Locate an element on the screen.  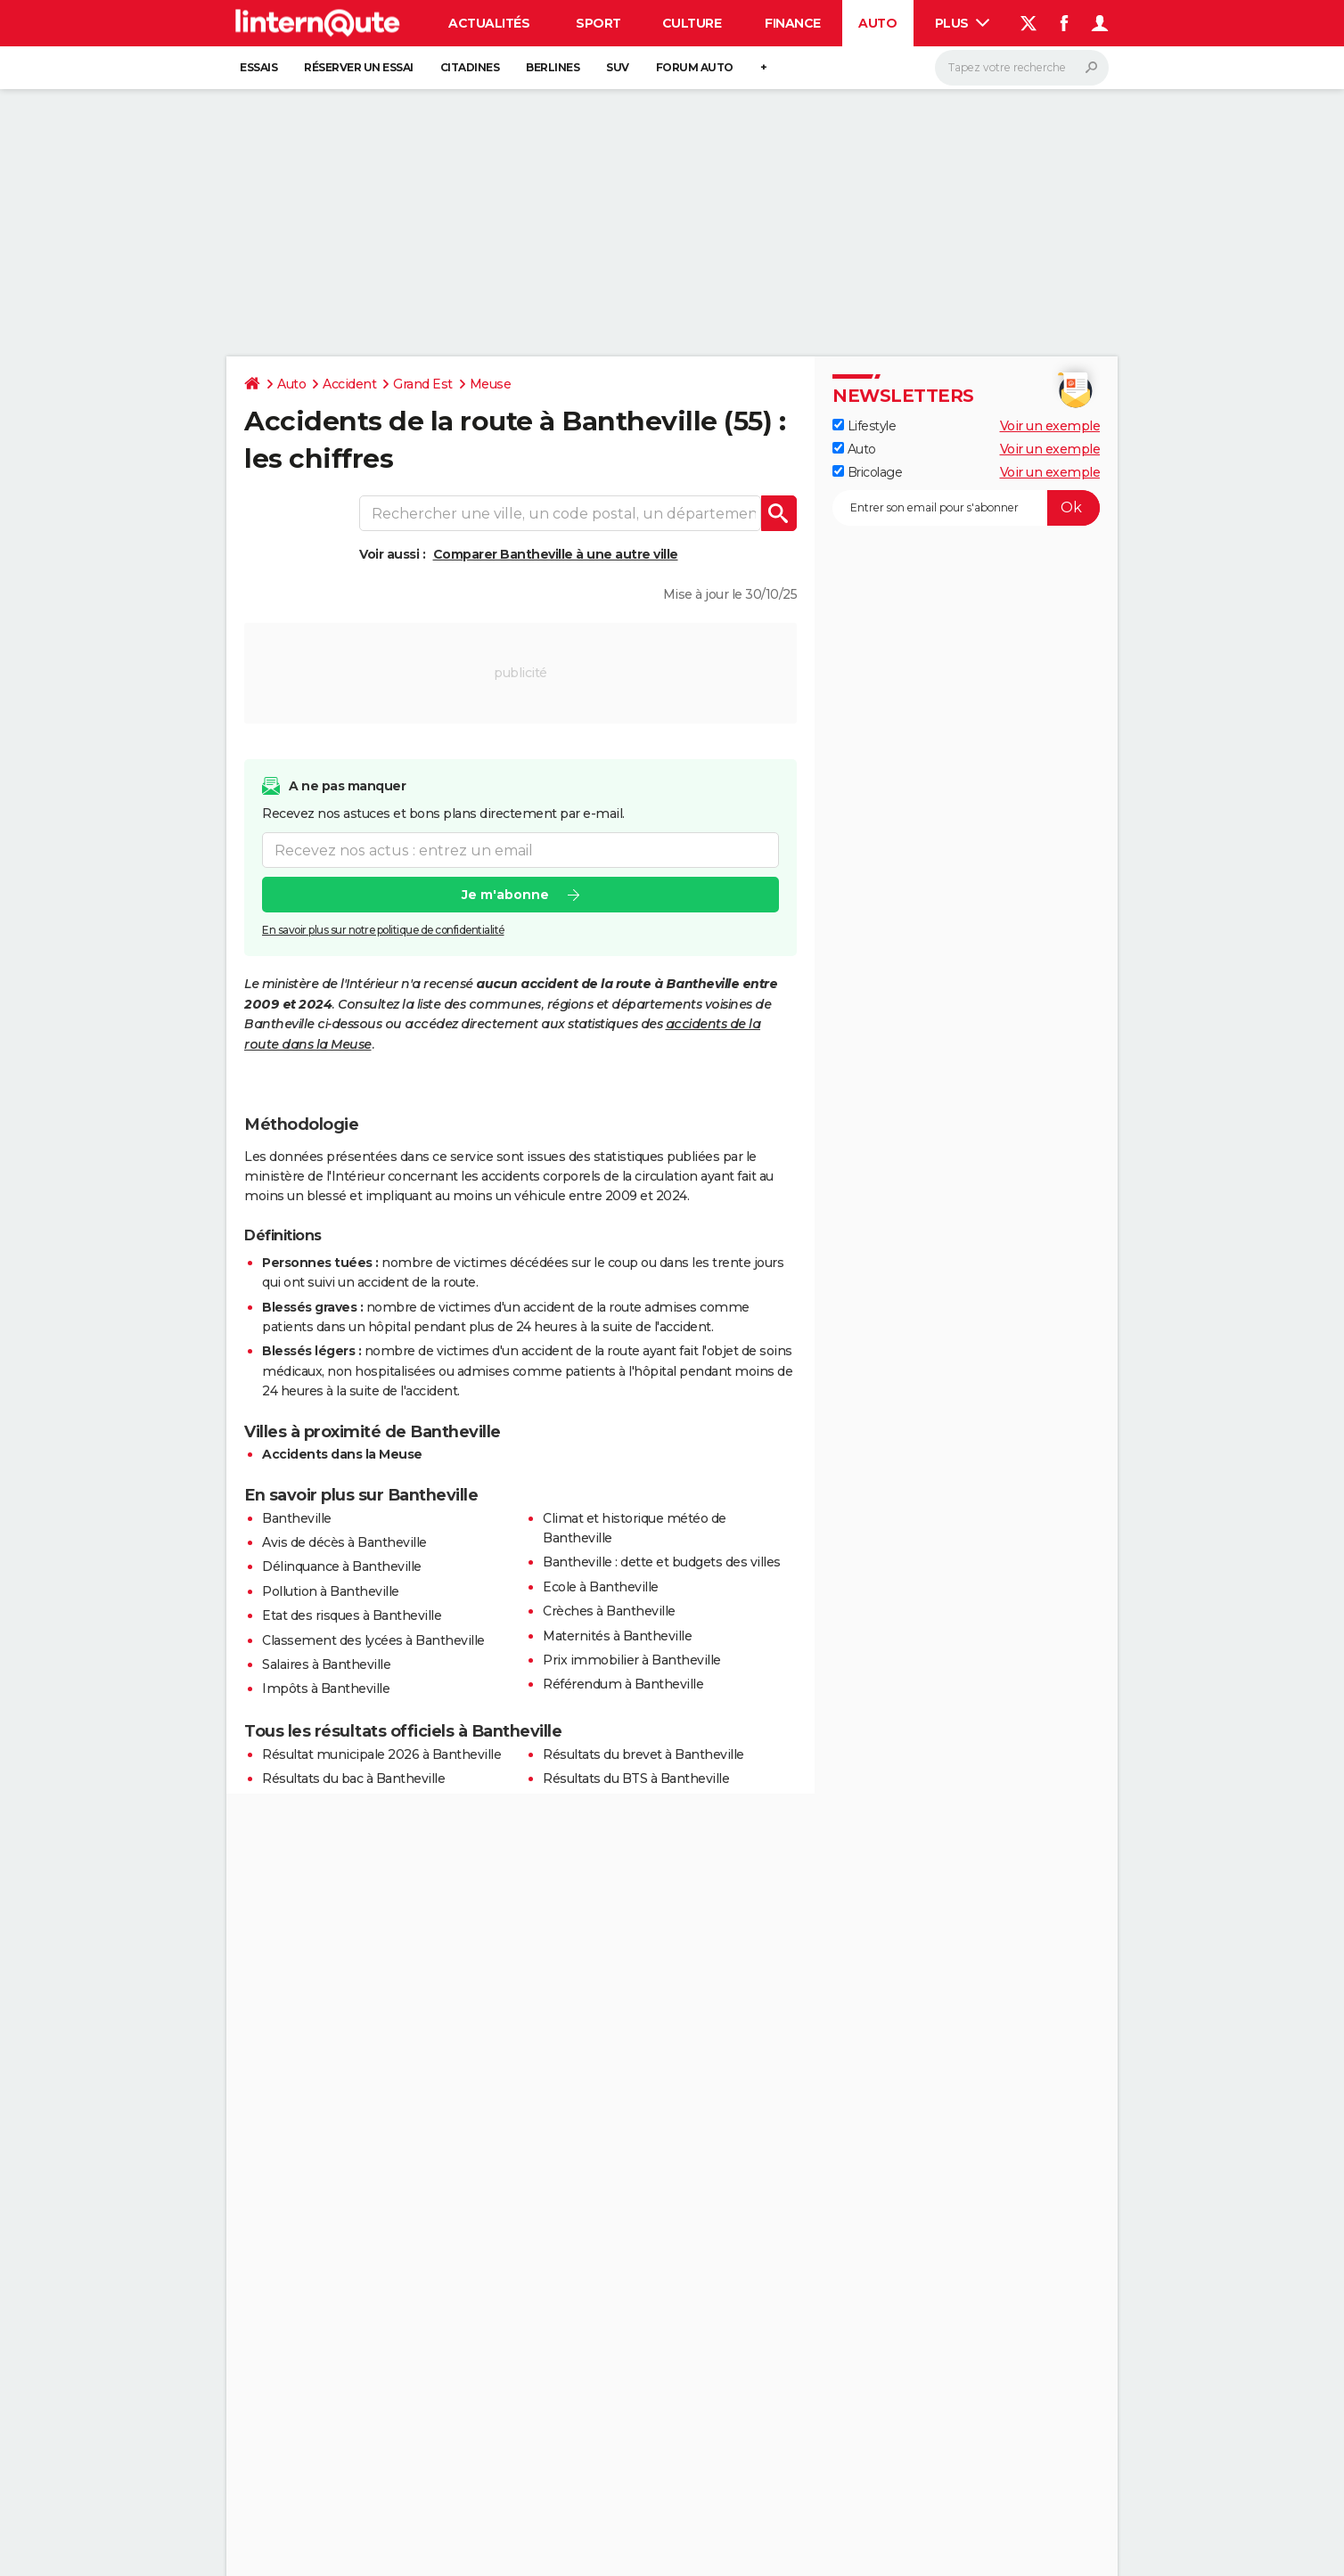
Résultats du BTS à Bantheville is located at coordinates (636, 1778).